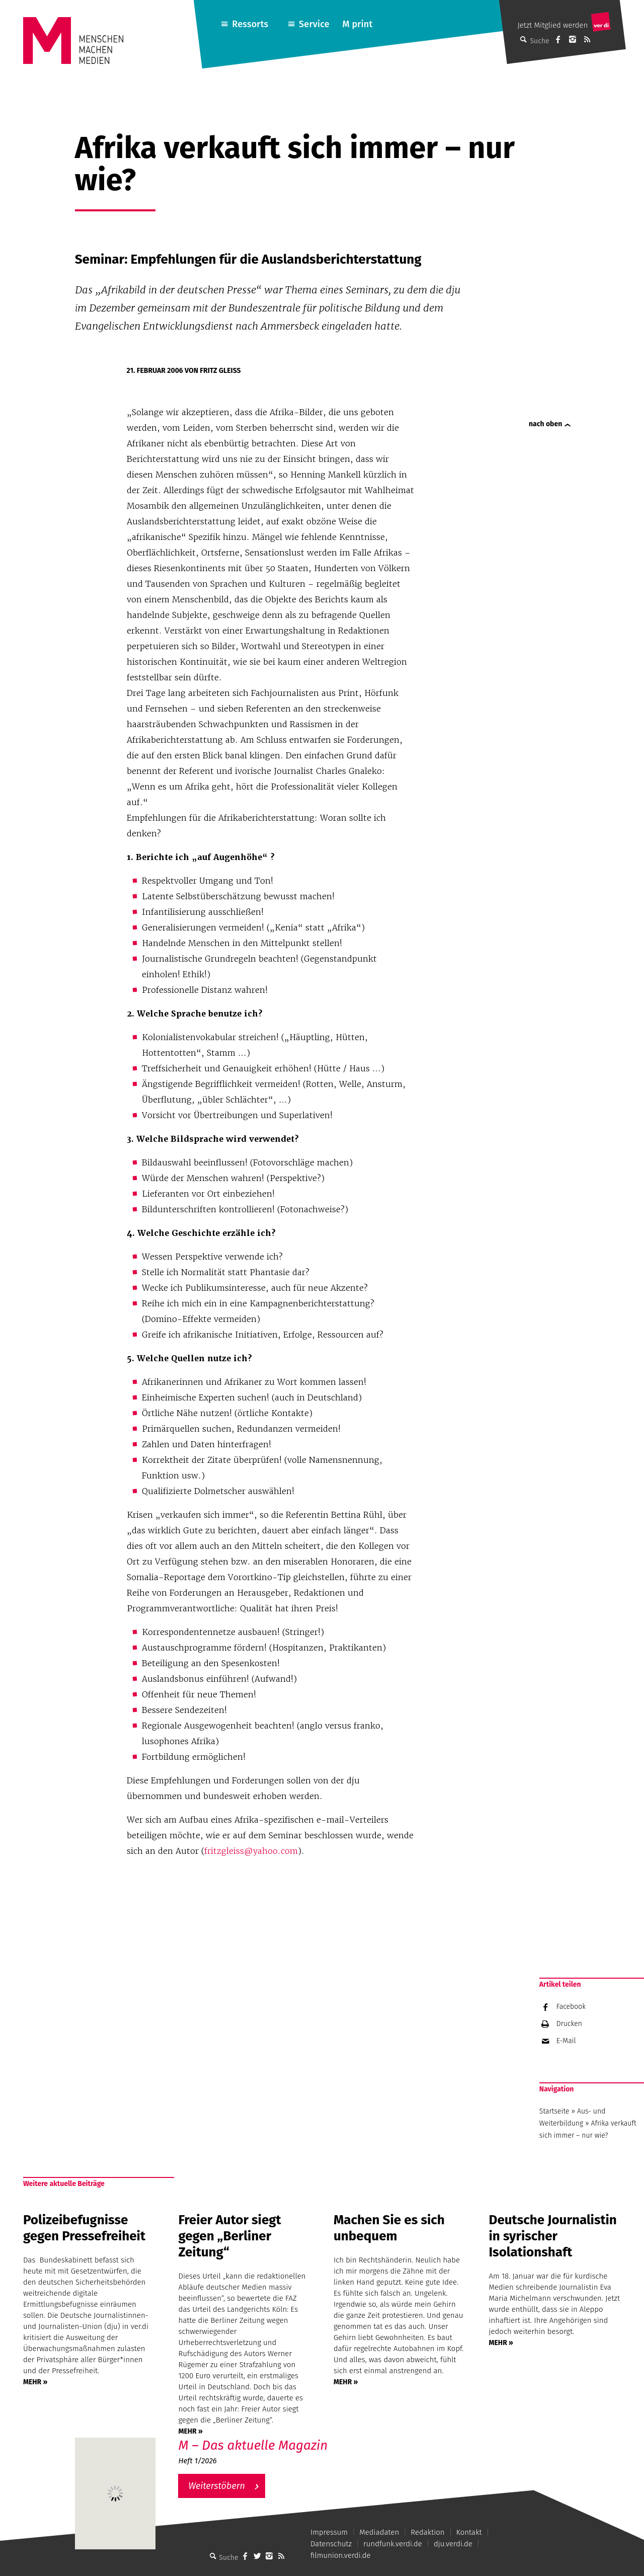 This screenshot has height=2576, width=644. What do you see at coordinates (469, 2532) in the screenshot?
I see `Kontakt` at bounding box center [469, 2532].